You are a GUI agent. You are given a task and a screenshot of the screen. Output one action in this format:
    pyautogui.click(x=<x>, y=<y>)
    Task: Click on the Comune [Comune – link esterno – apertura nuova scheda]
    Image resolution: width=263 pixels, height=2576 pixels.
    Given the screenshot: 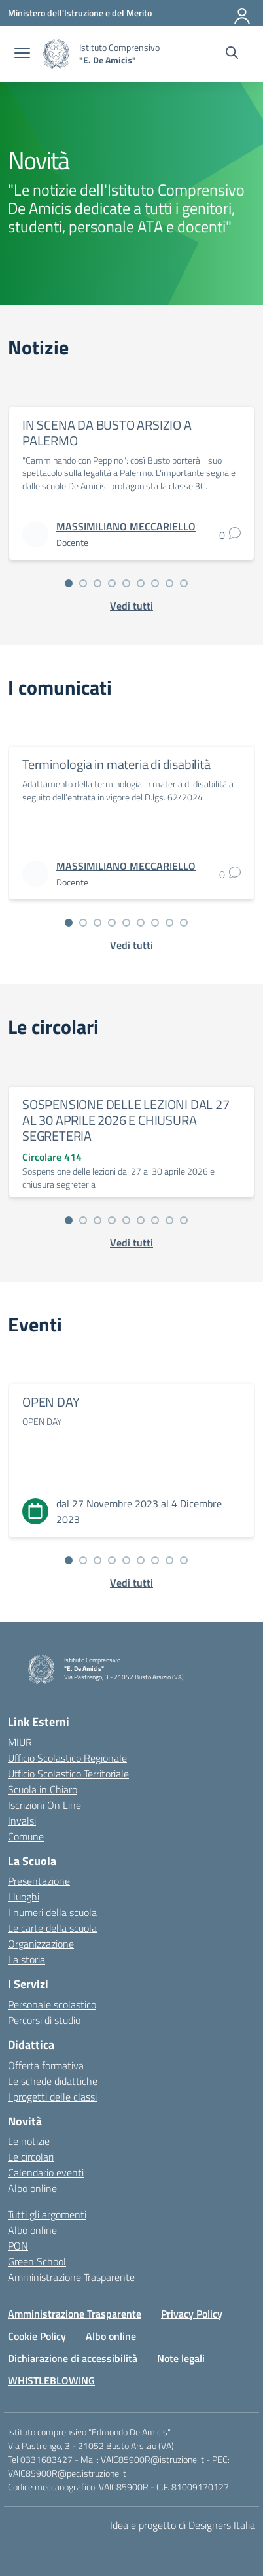 What is the action you would take?
    pyautogui.click(x=26, y=1836)
    